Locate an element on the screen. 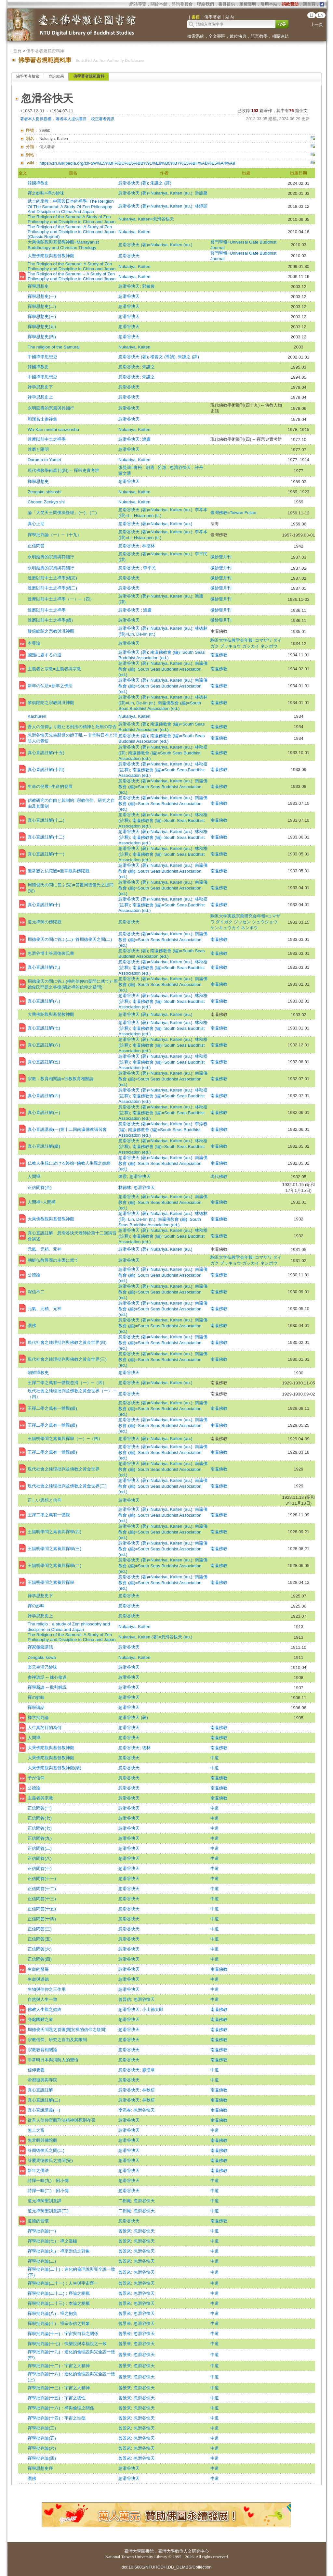 The image size is (333, 2576). 禪學批判論(一) is located at coordinates (42, 2231).